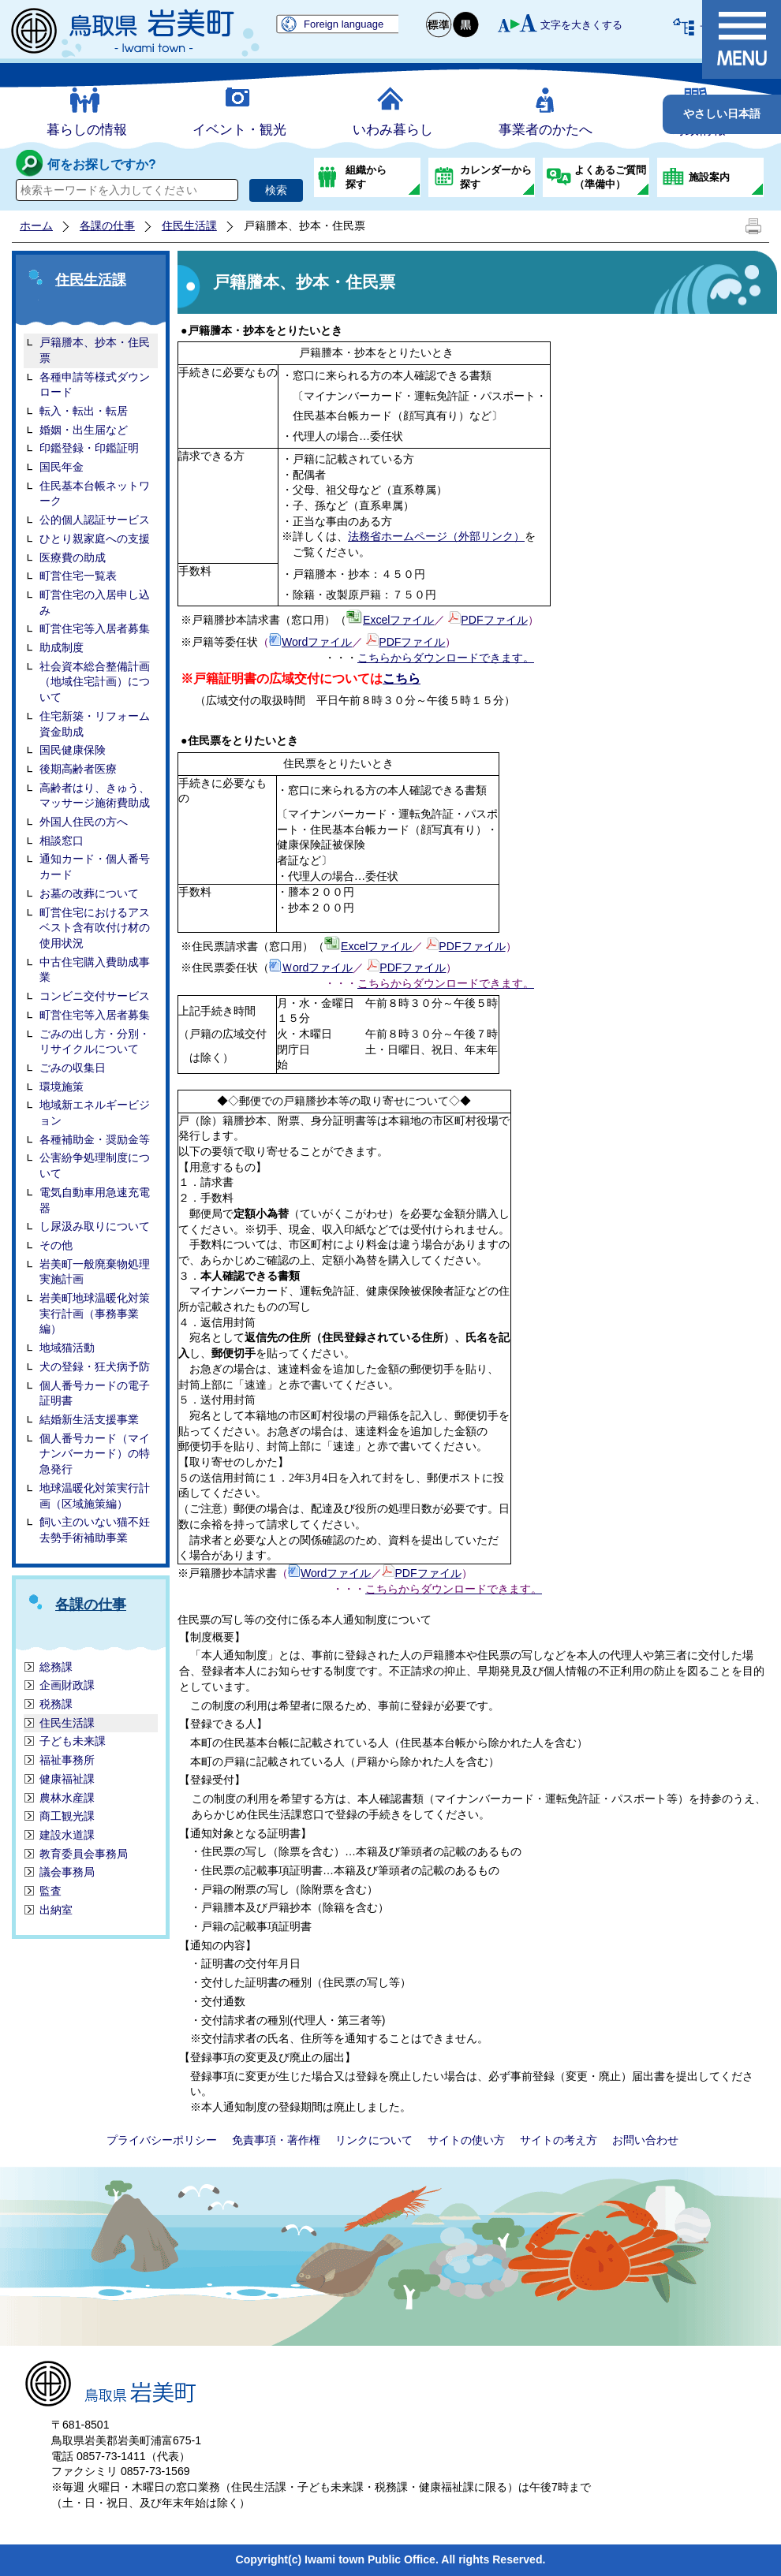 This screenshot has width=781, height=2576. What do you see at coordinates (94, 628) in the screenshot?
I see `町営住宅等入居者募集` at bounding box center [94, 628].